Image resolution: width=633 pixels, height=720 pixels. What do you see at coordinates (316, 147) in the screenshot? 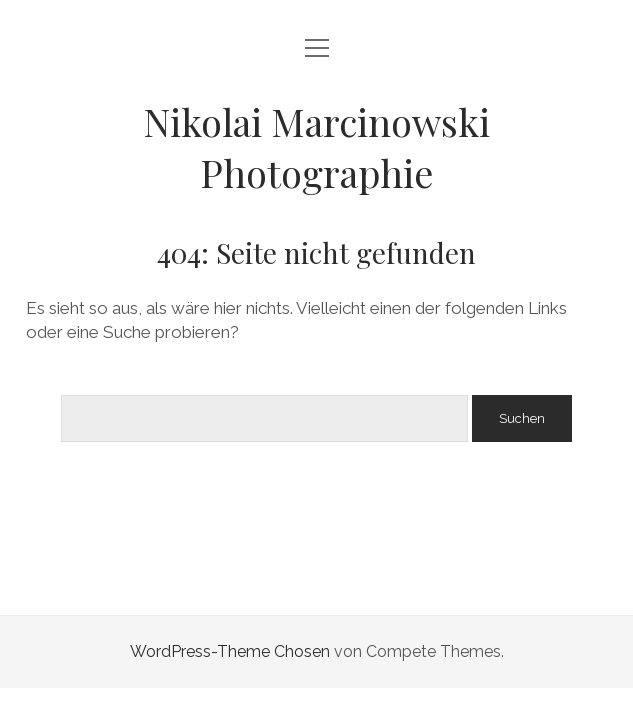
I see `Nikolai Marcinowski Photographie` at bounding box center [316, 147].